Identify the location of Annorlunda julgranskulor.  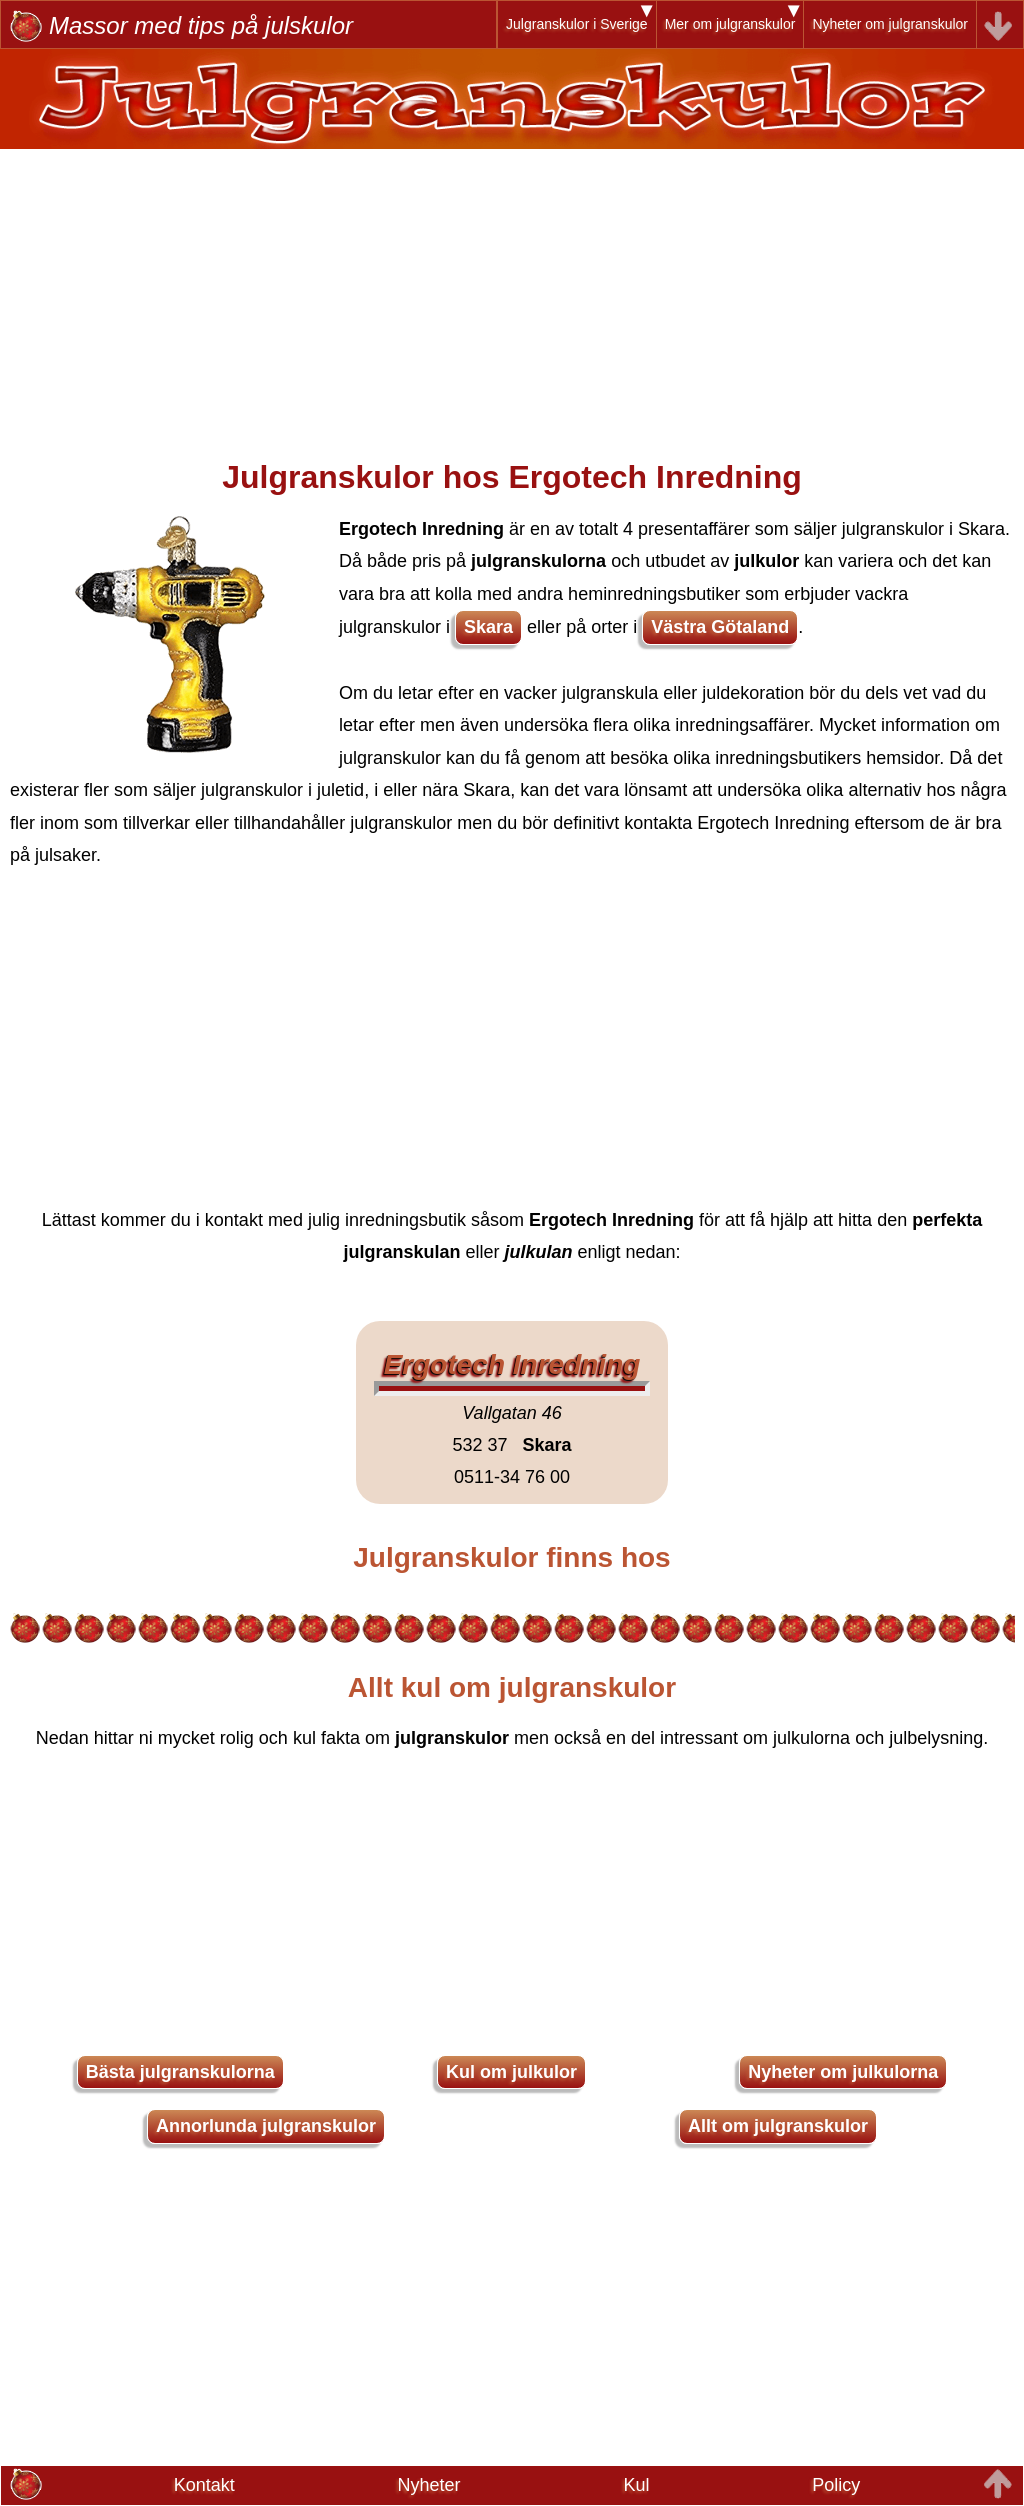
(266, 2126).